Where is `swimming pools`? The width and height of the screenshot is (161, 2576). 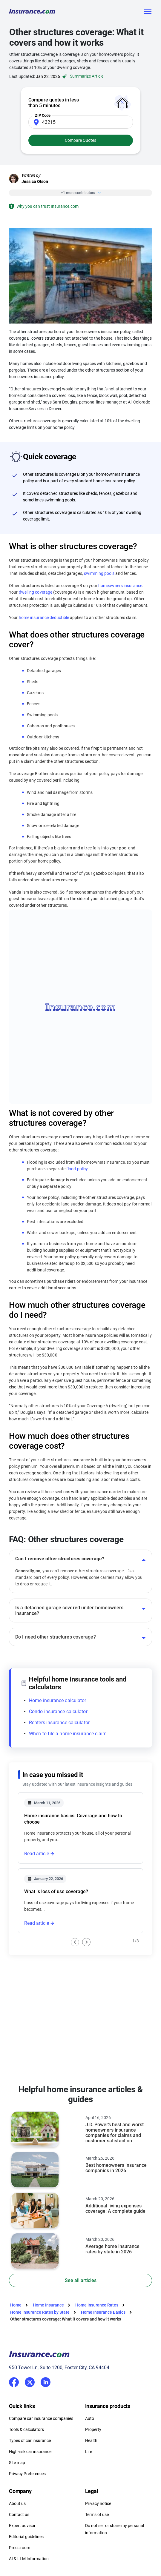
swimming pools is located at coordinates (99, 573).